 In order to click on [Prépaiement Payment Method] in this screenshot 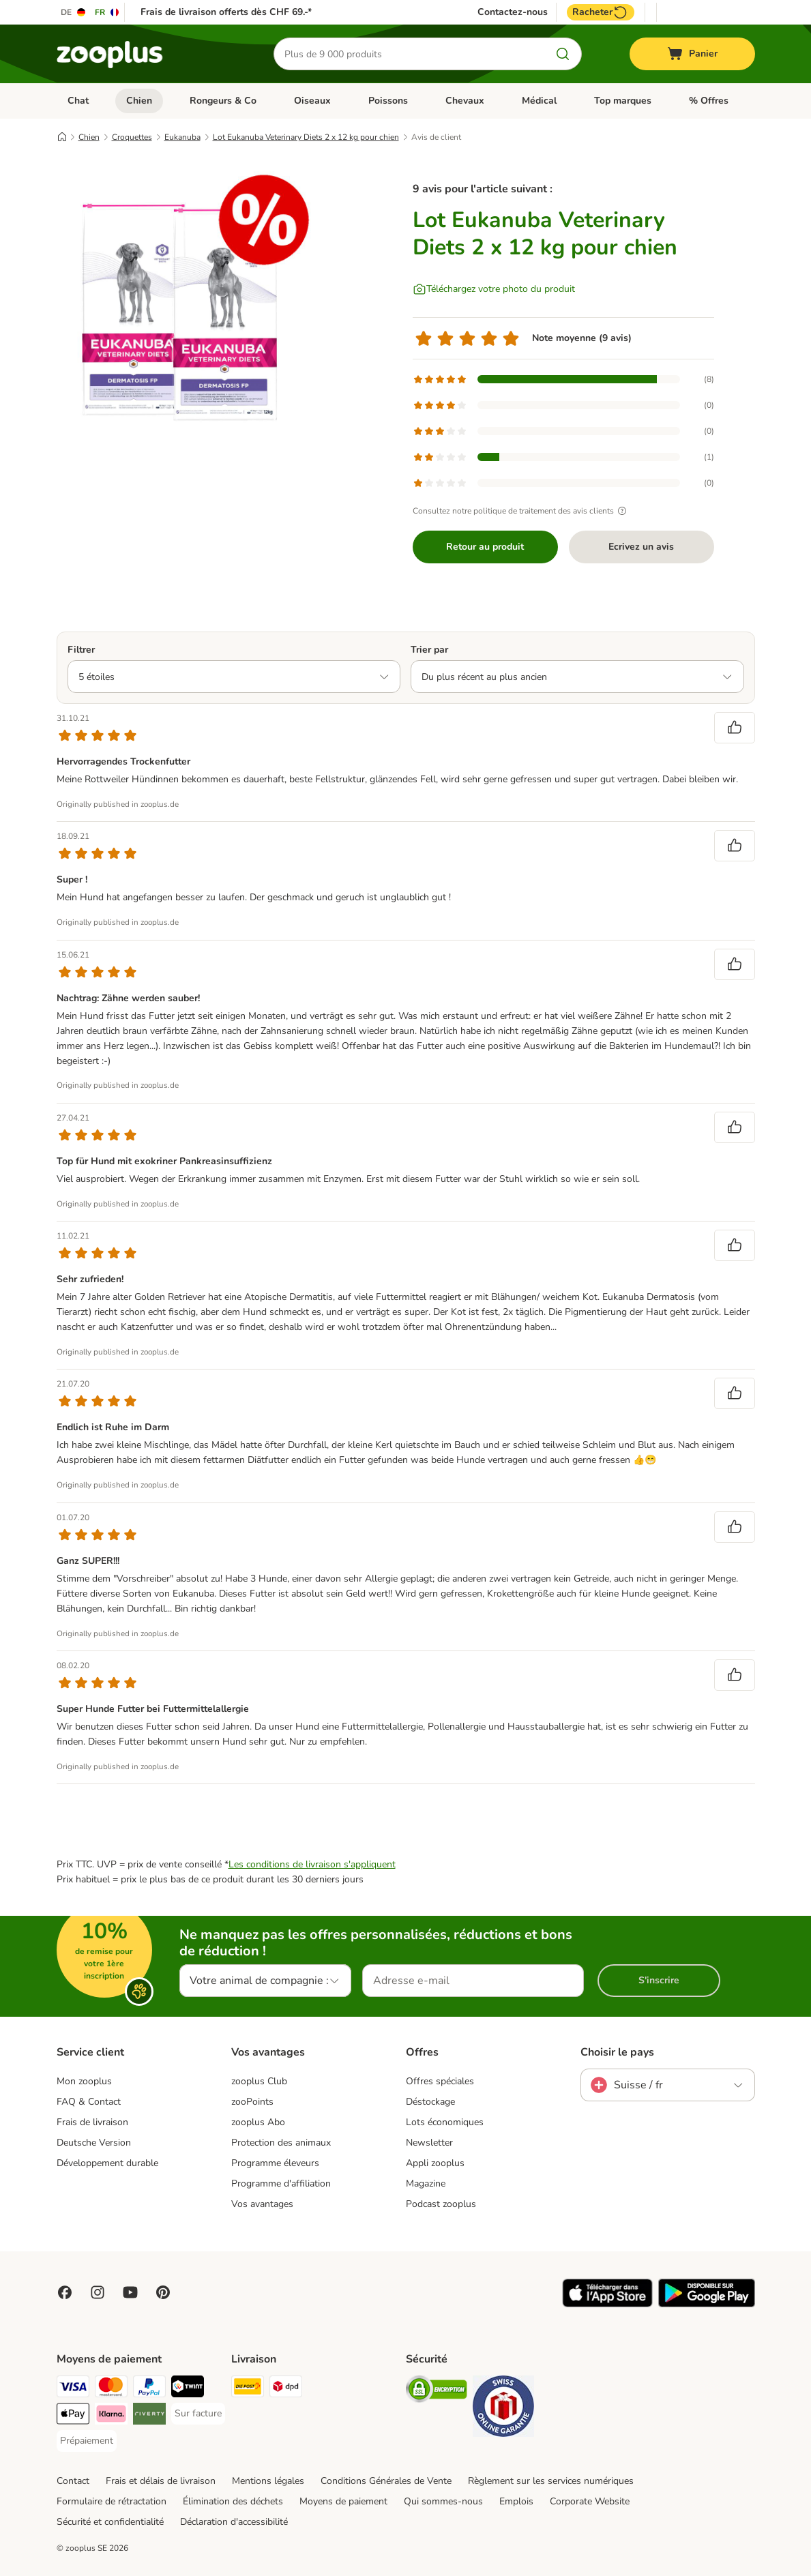, I will do `click(86, 2440)`.